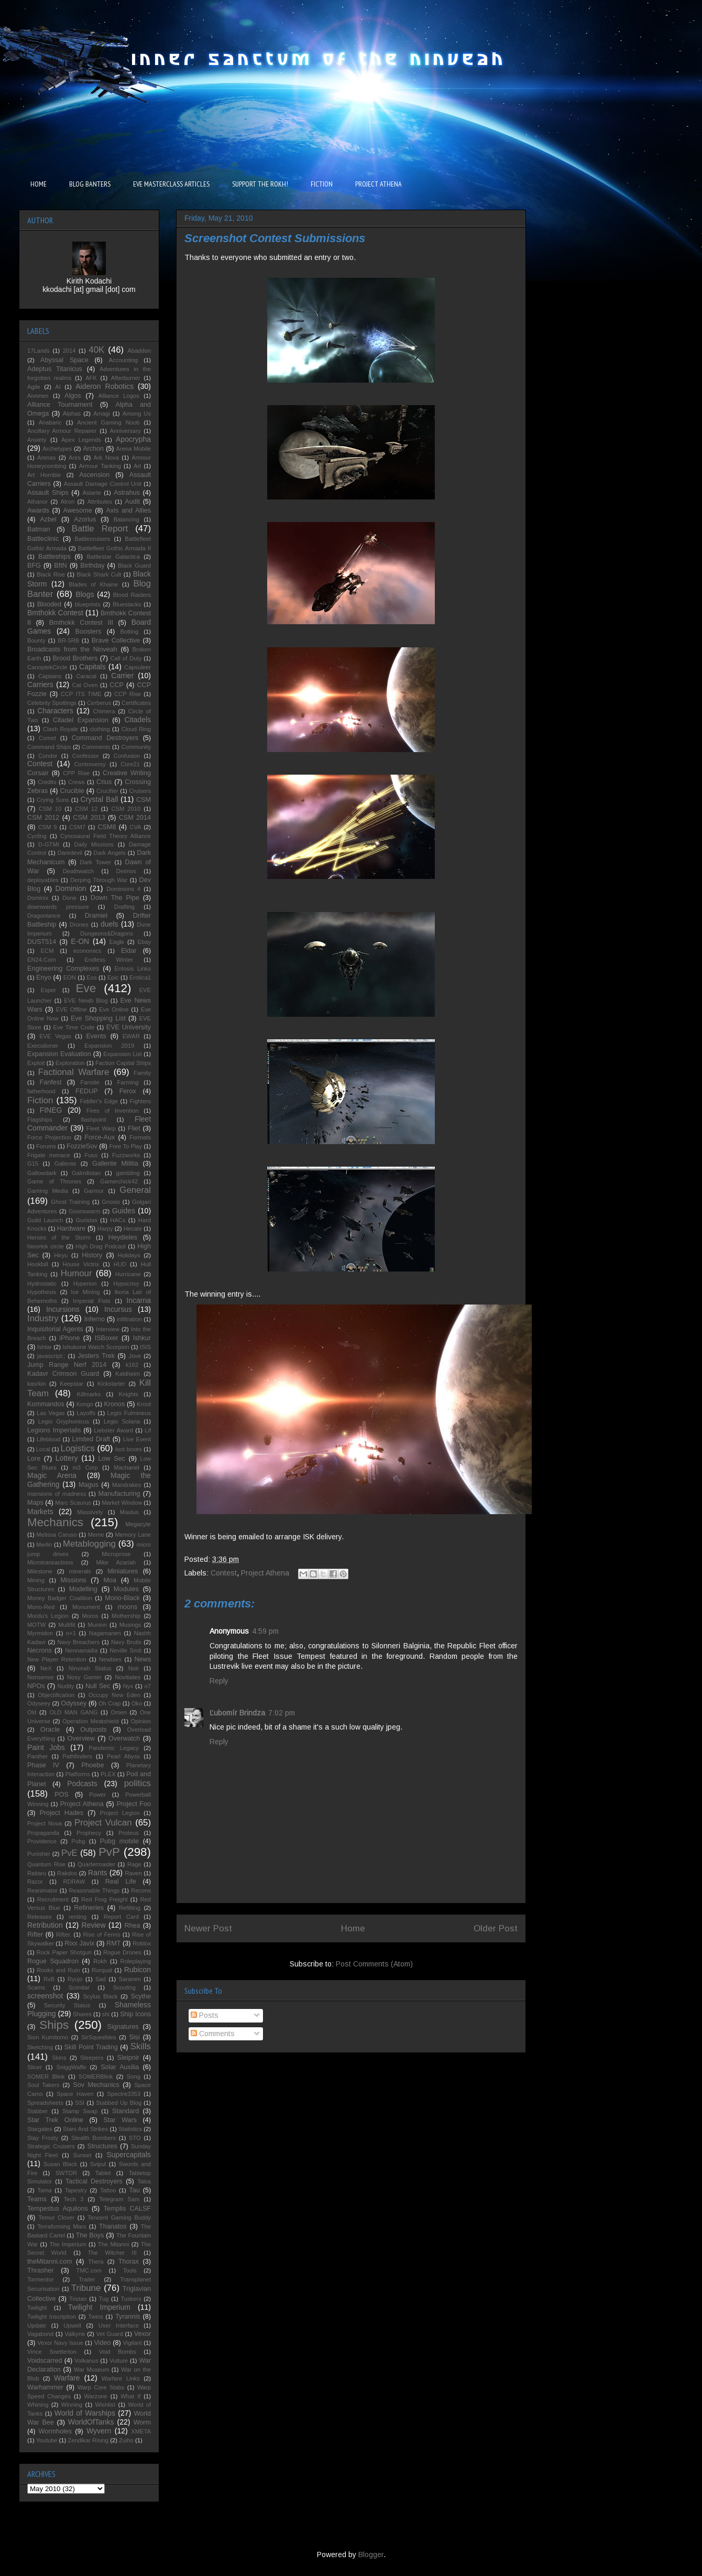  I want to click on Logistics, so click(78, 1448).